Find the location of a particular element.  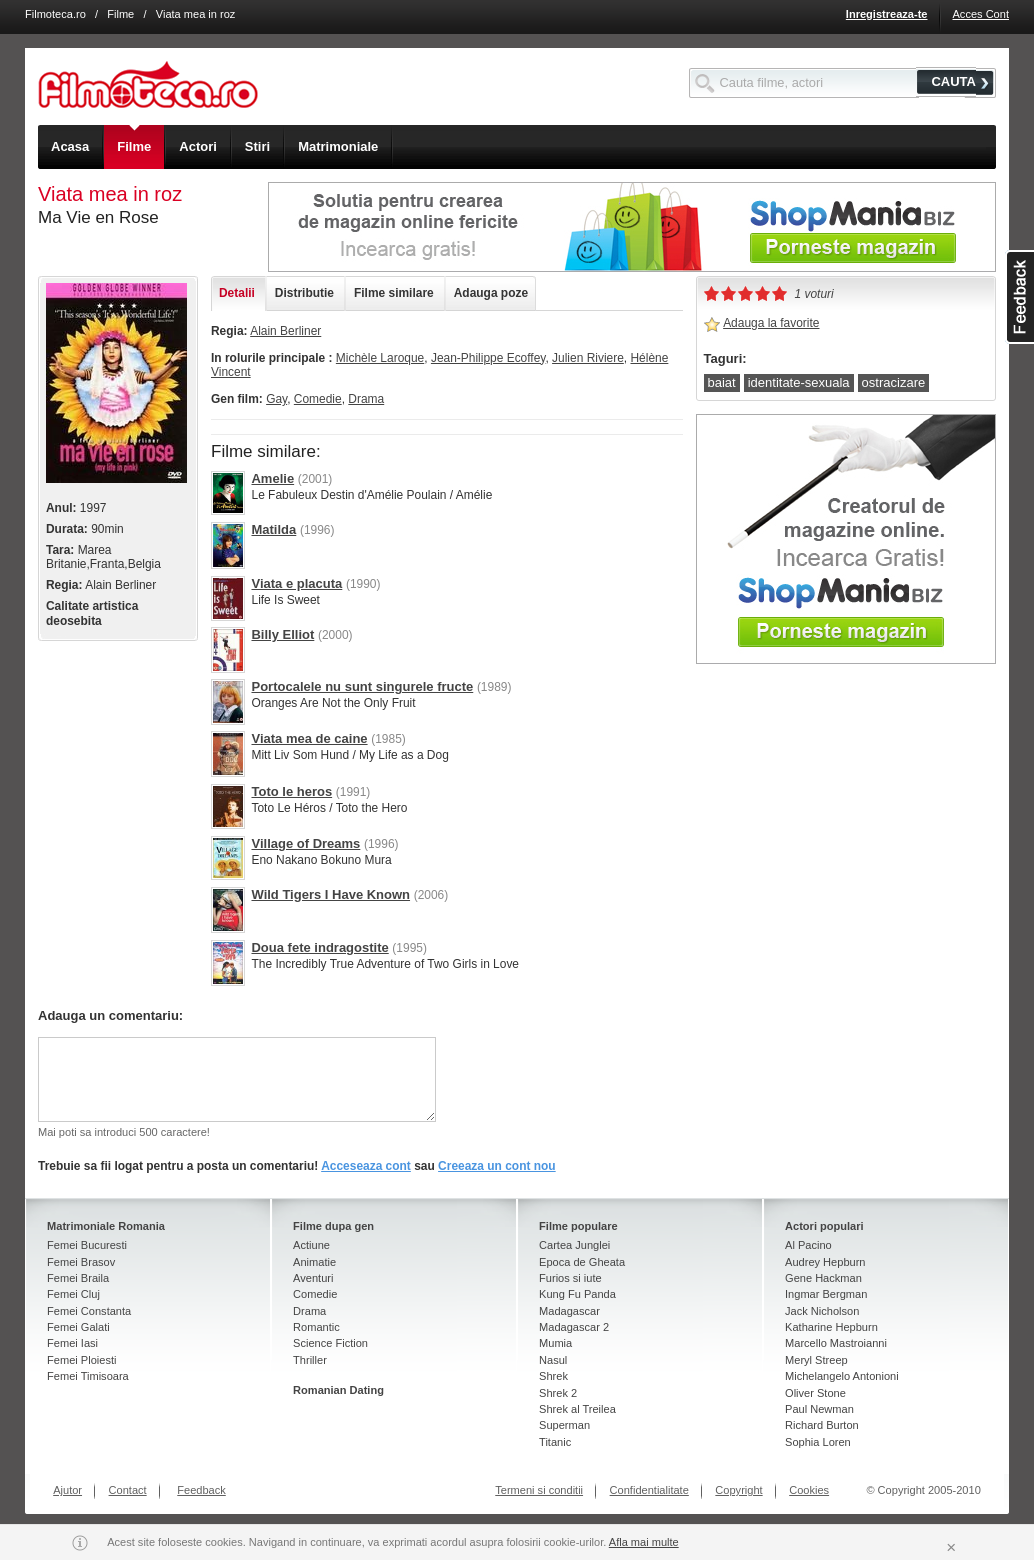

Romanian Dating is located at coordinates (338, 1390).